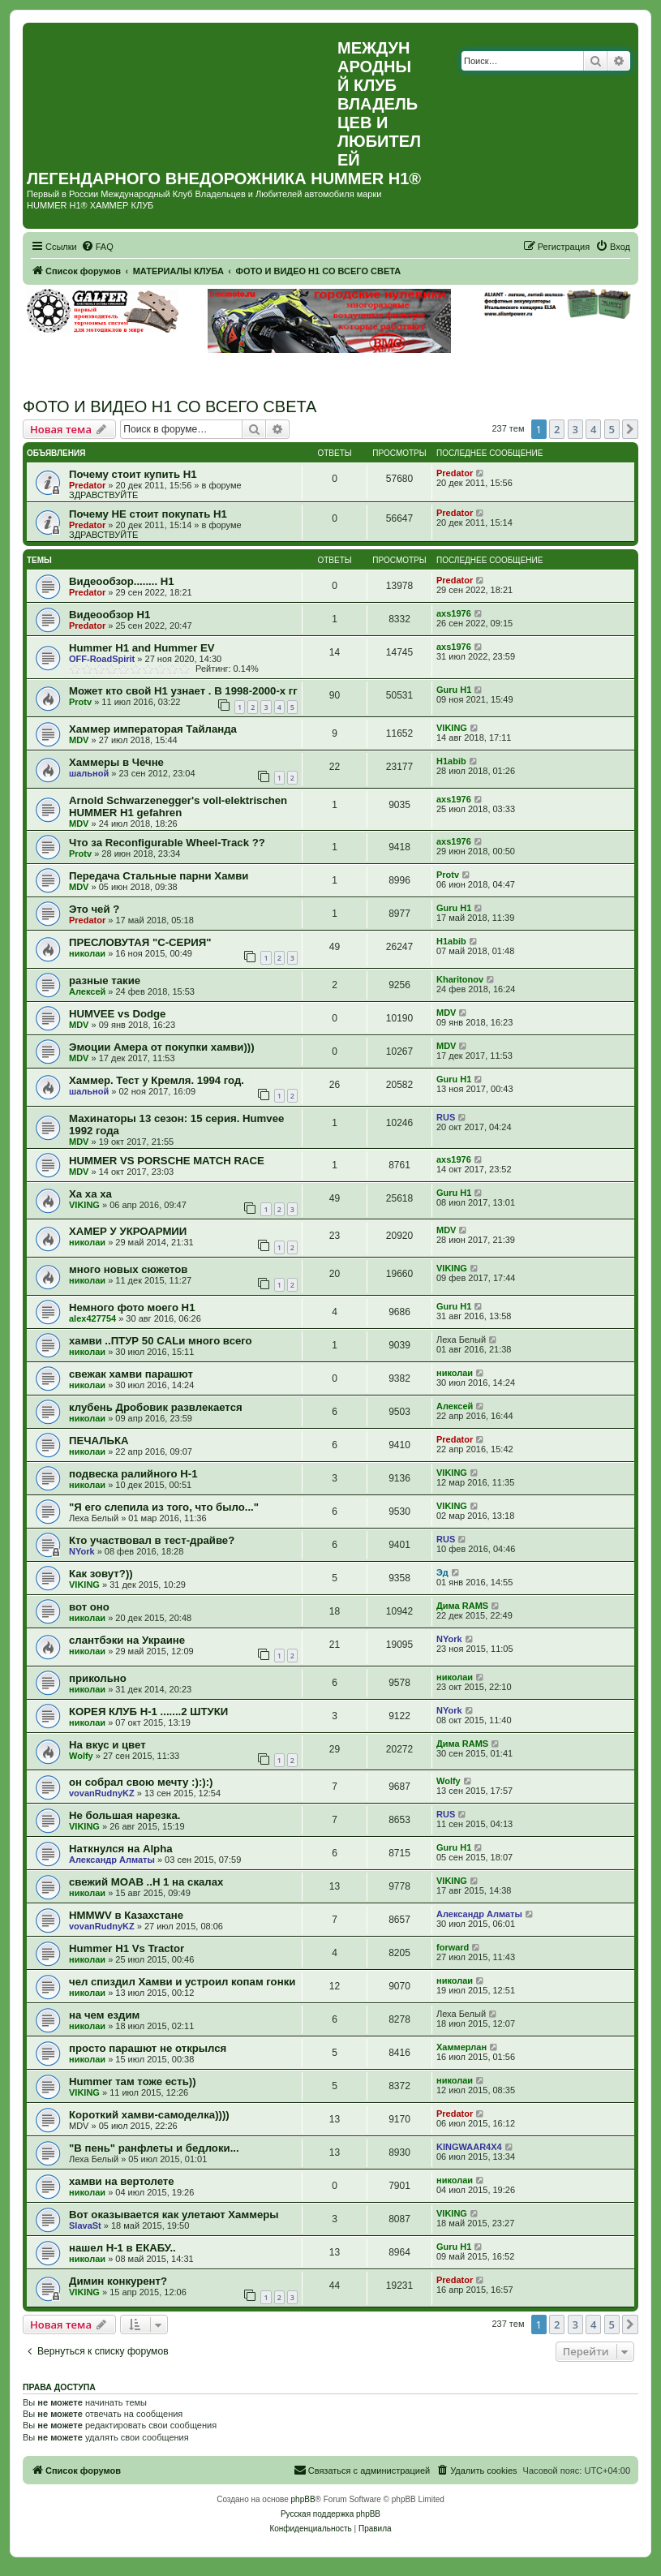 This screenshot has height=2576, width=661. I want to click on слантбэки на Украине, so click(127, 1640).